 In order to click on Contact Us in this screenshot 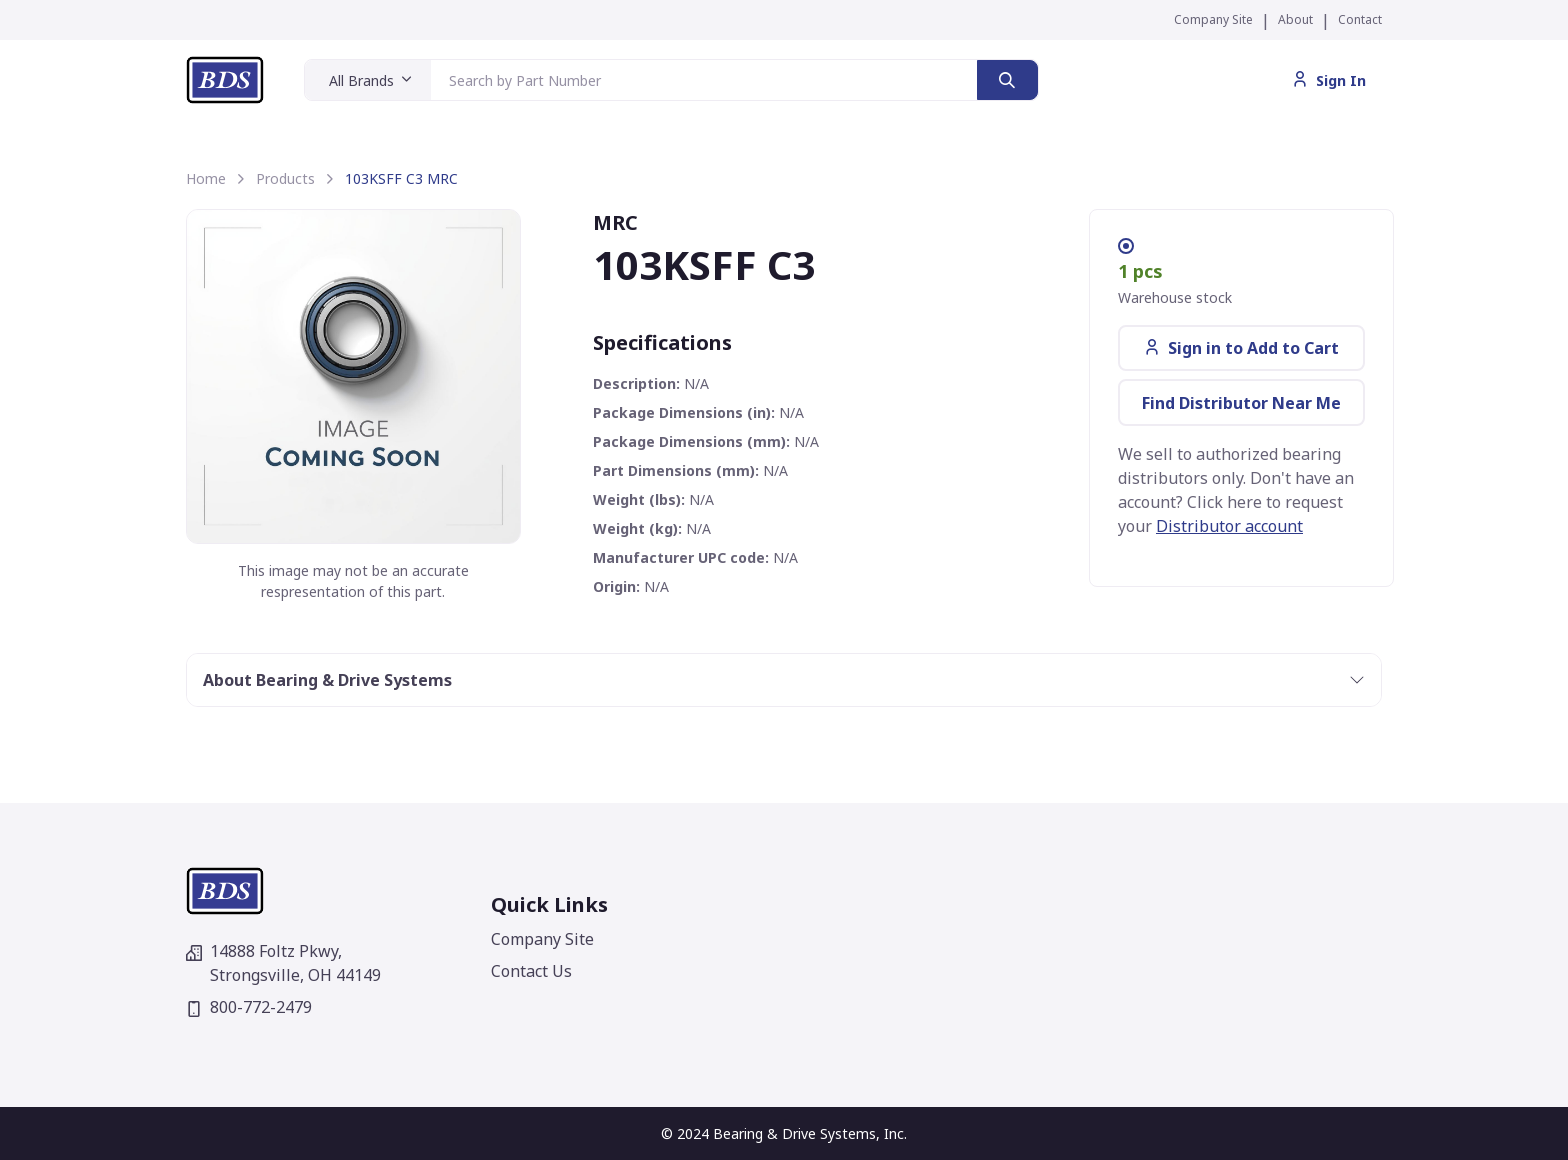, I will do `click(531, 971)`.